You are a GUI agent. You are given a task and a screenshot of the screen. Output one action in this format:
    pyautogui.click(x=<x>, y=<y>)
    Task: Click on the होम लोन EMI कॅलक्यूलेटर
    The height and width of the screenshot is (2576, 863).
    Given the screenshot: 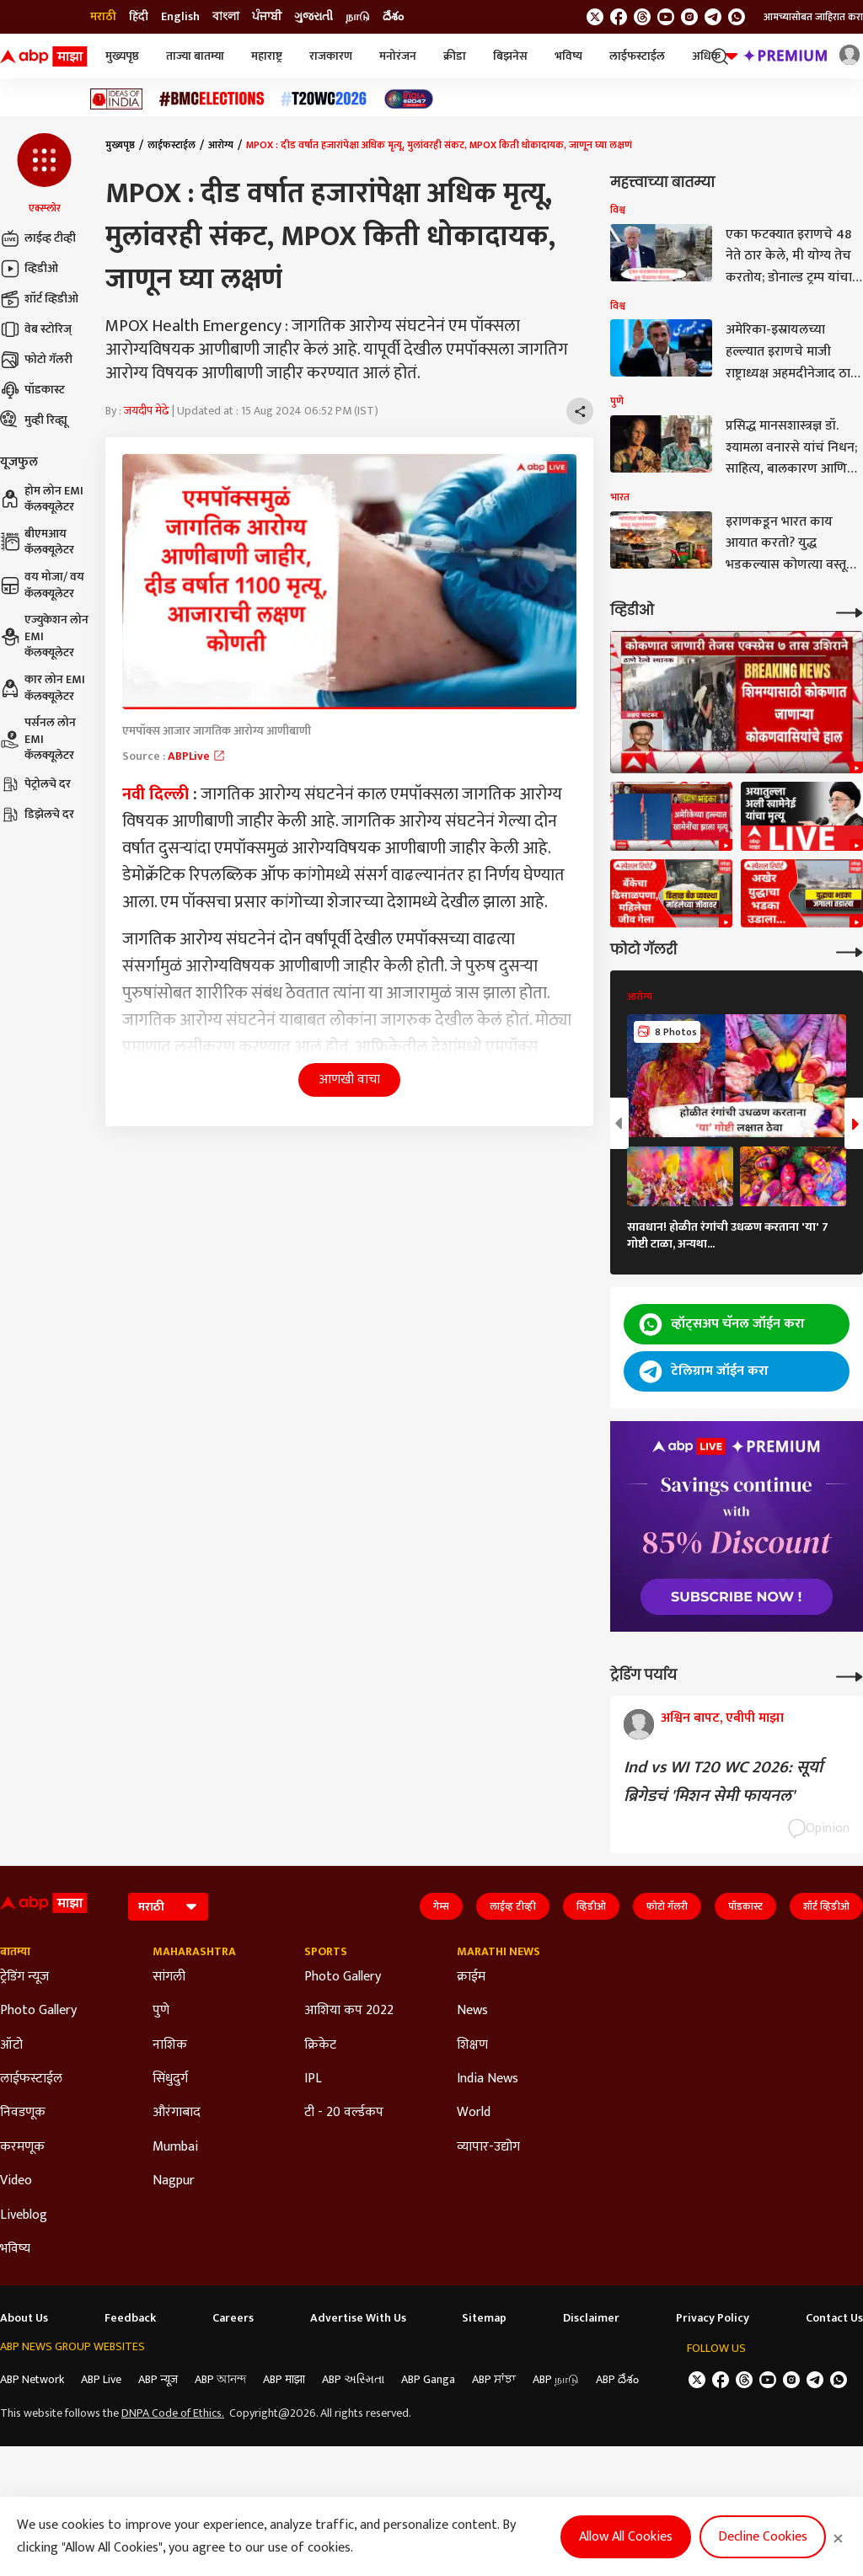 What is the action you would take?
    pyautogui.click(x=41, y=499)
    